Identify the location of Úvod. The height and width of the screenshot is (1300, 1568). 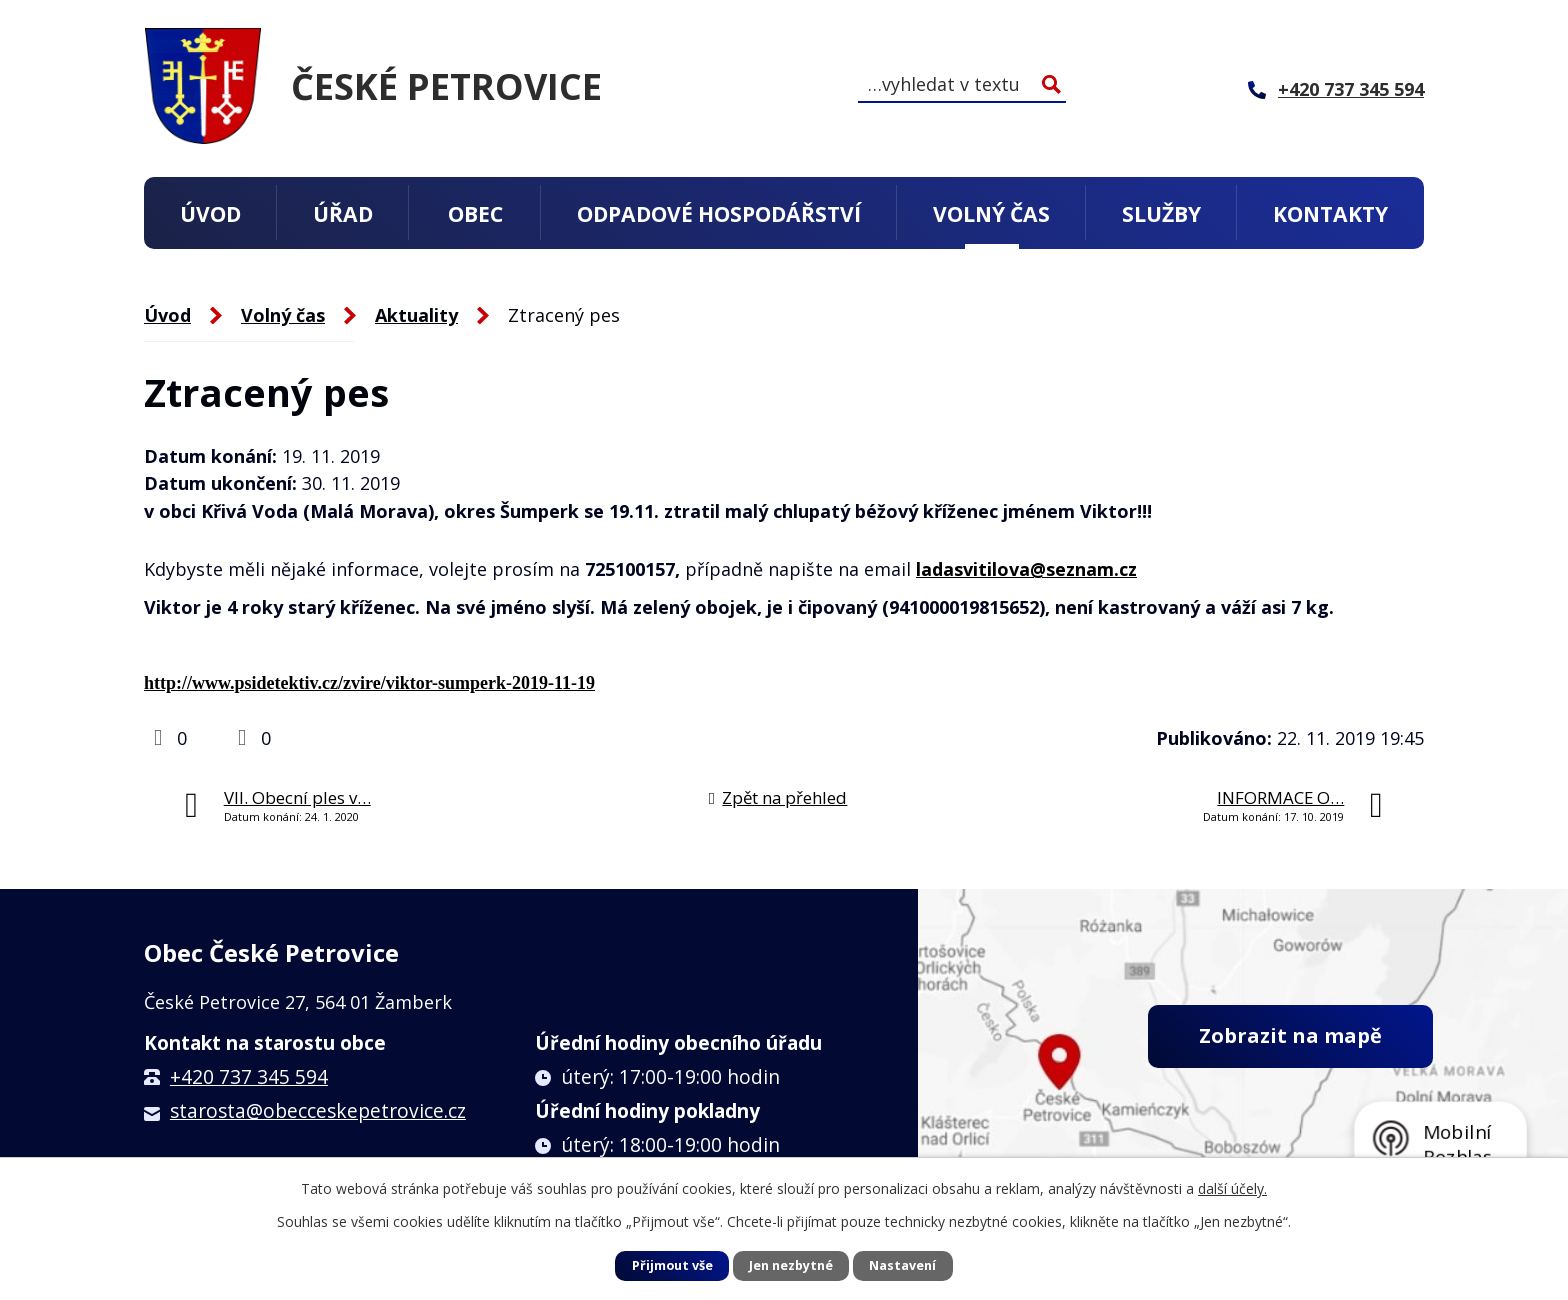
(210, 213).